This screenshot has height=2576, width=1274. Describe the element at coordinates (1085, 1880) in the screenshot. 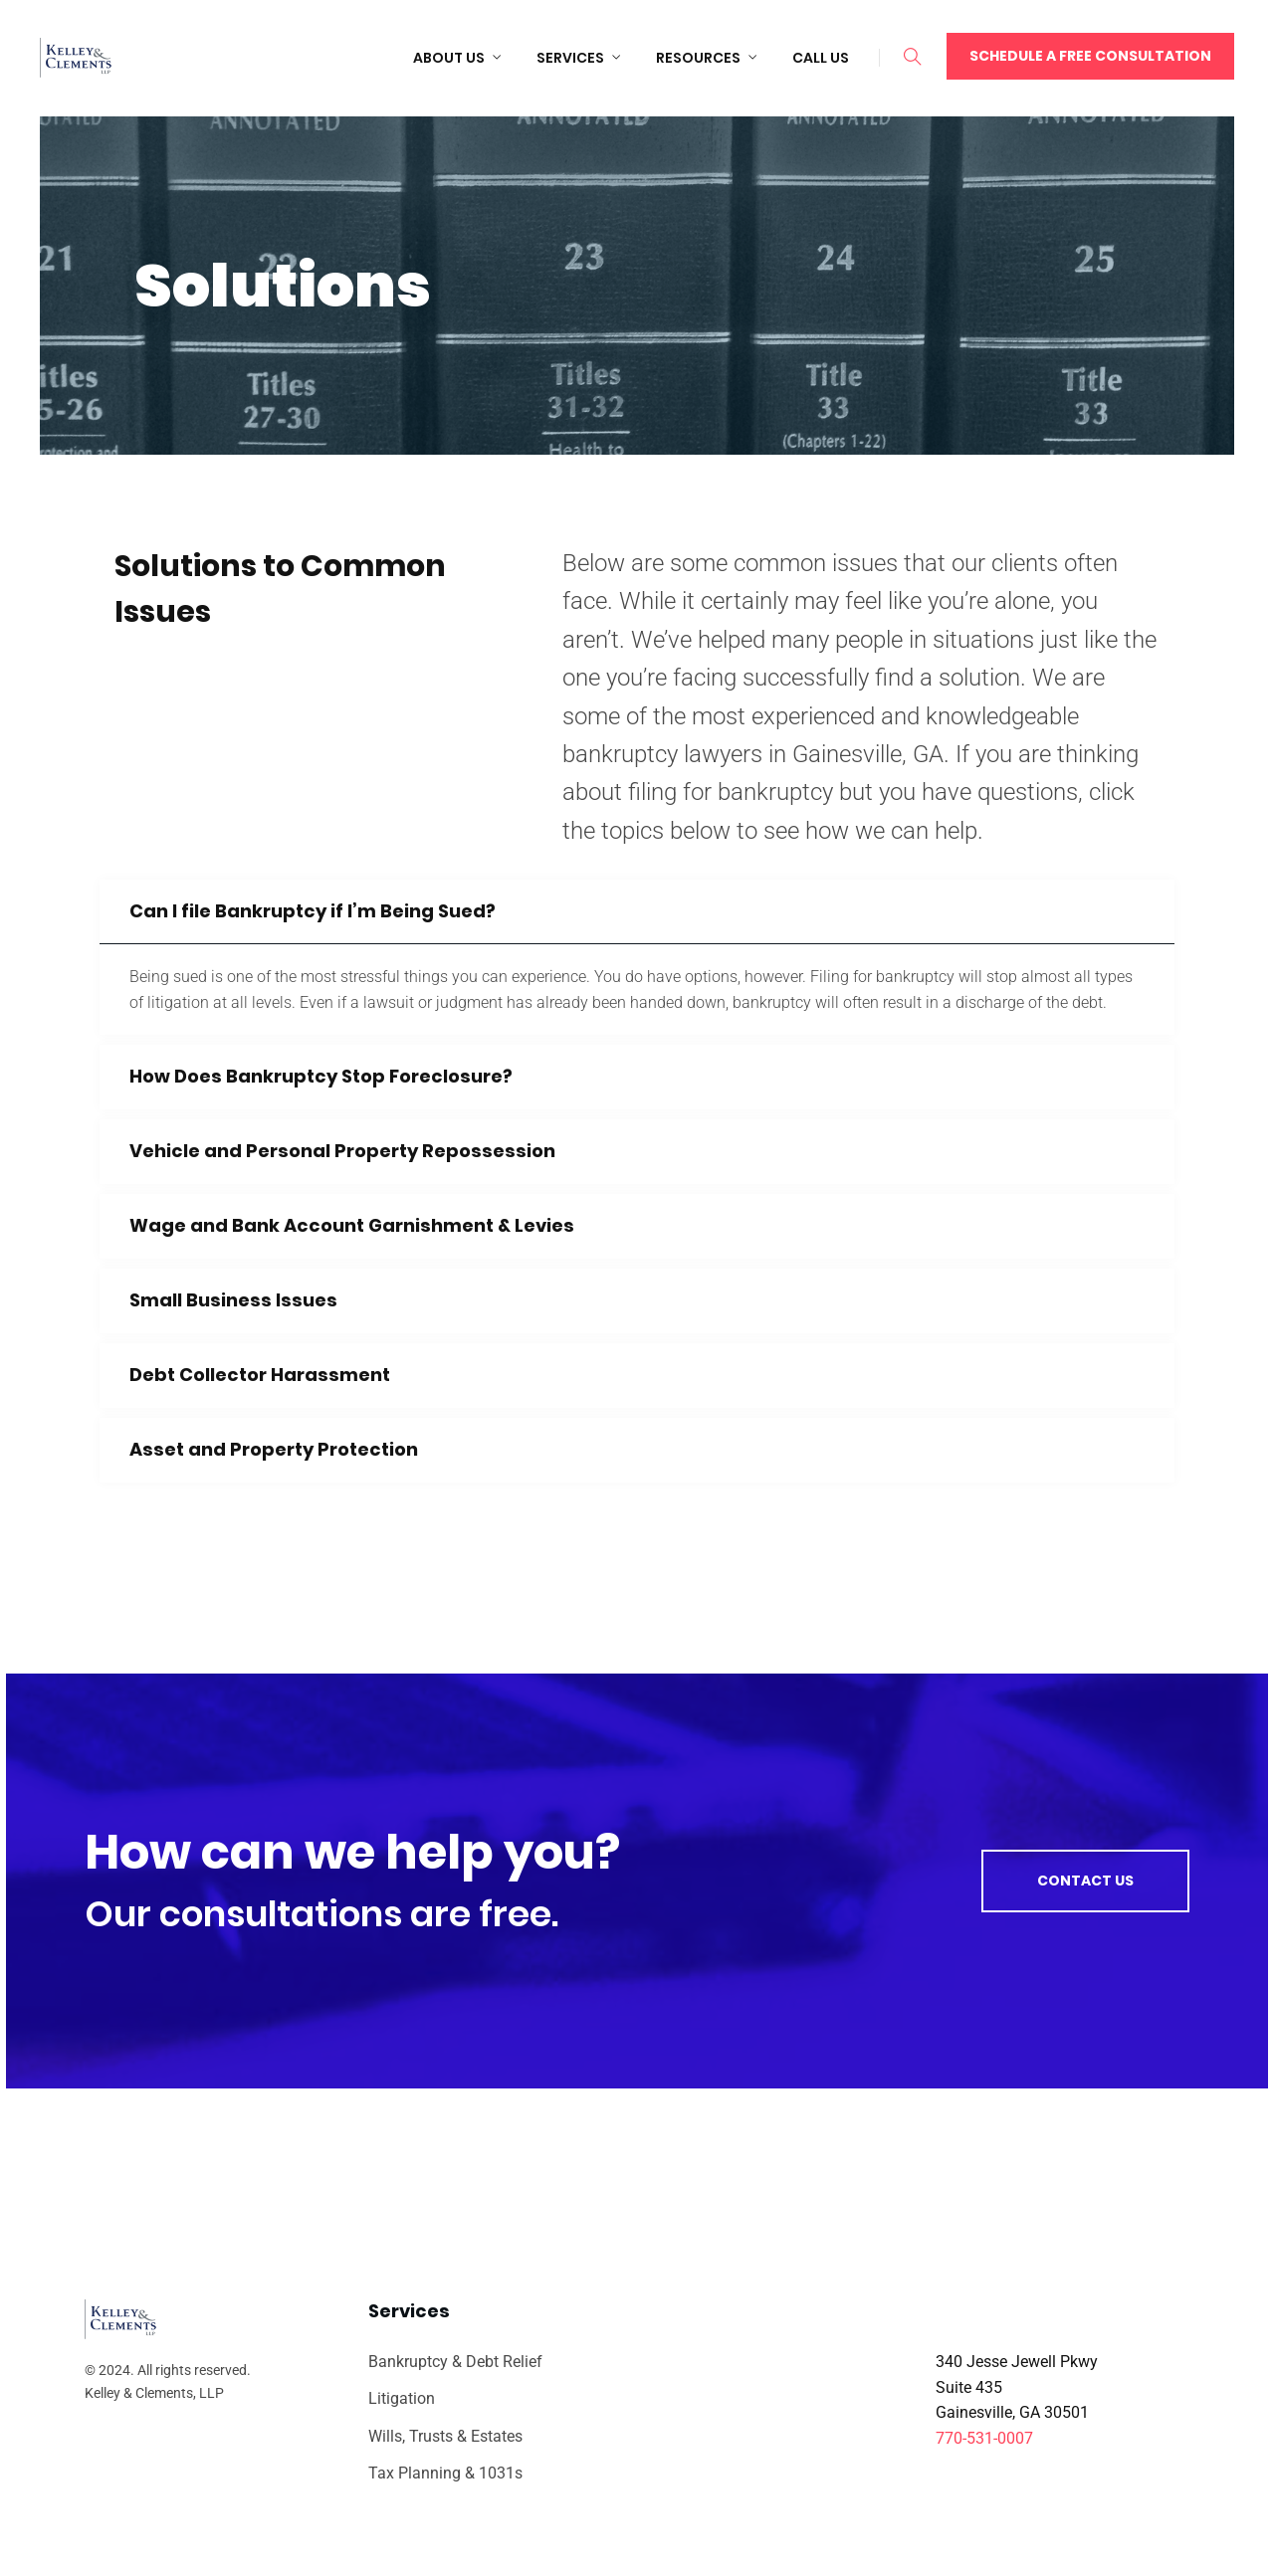

I see `Contact us` at that location.